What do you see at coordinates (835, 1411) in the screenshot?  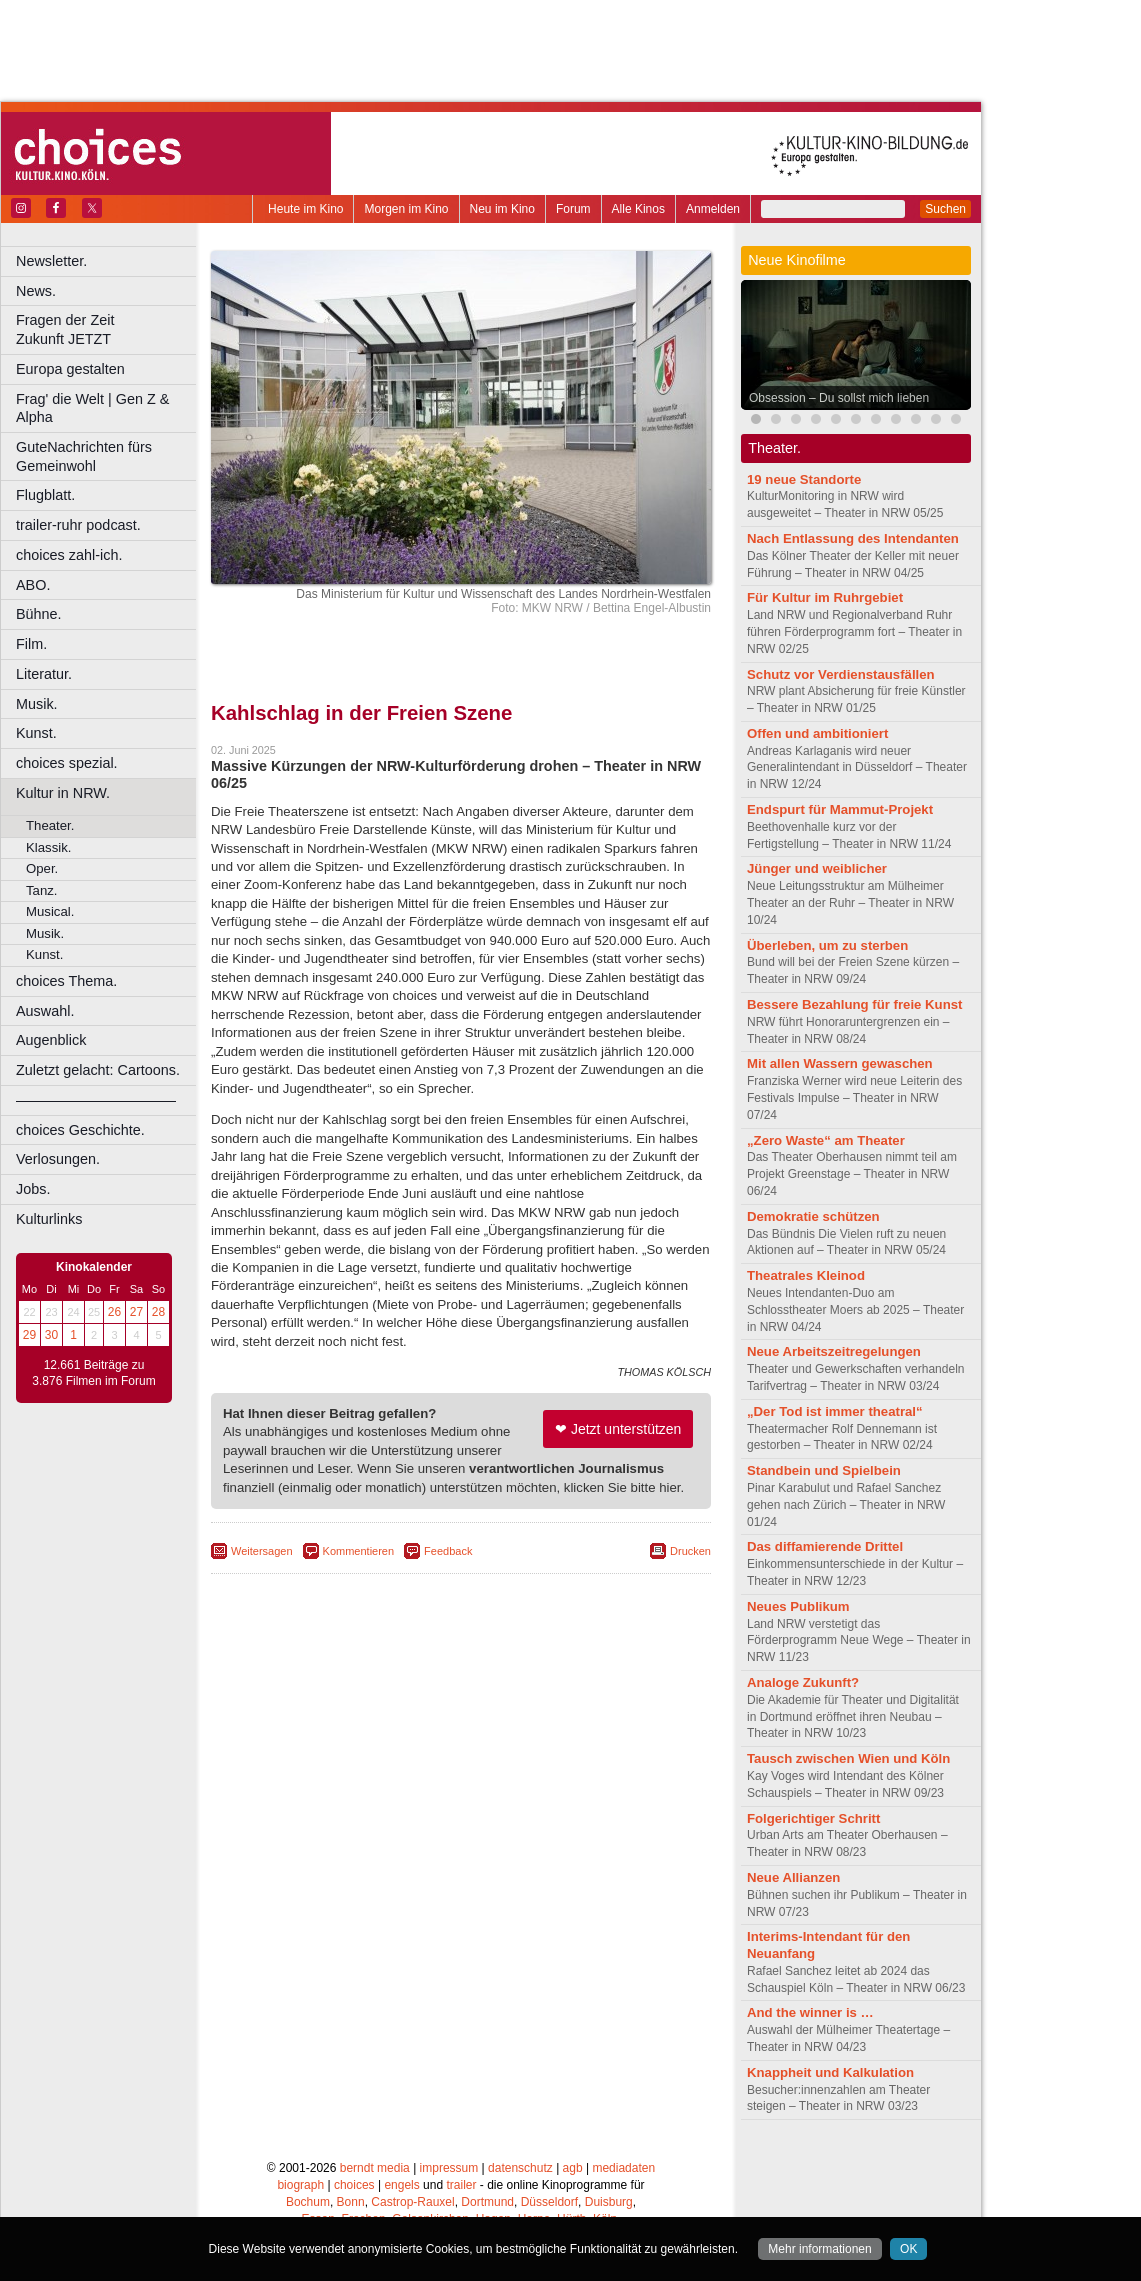 I see `„Der Tod ist immer theatral“` at bounding box center [835, 1411].